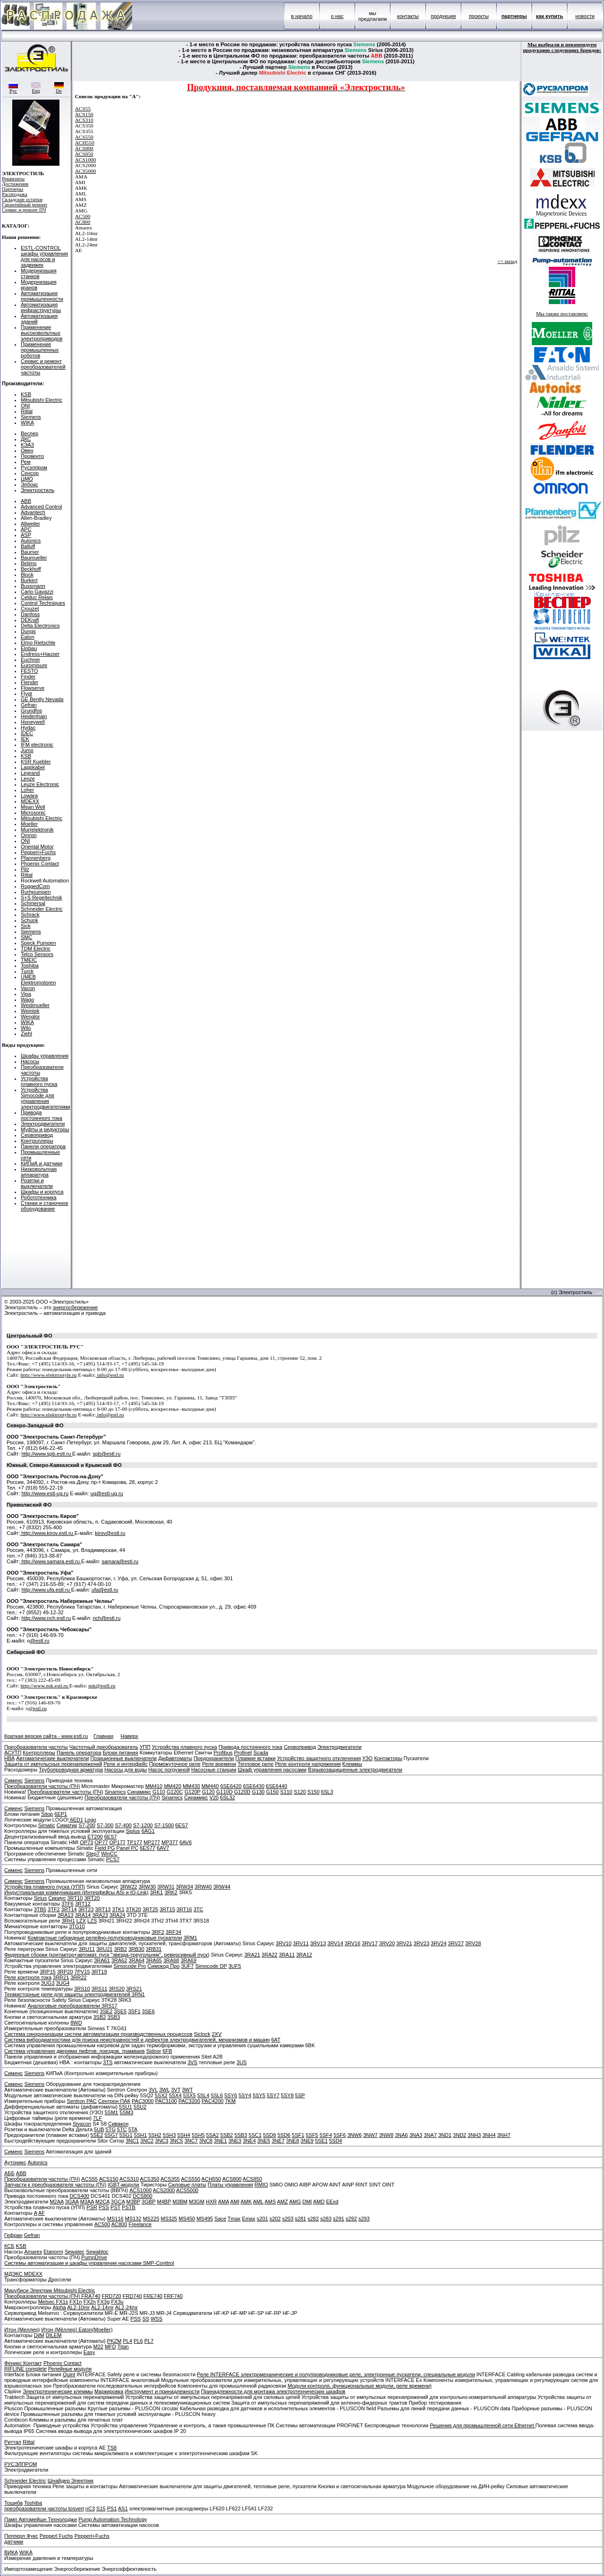 Image resolution: width=604 pixels, height=2576 pixels. Describe the element at coordinates (74, 2051) in the screenshot. I see `Система управления дверями лифтов, поездов, трамваев` at that location.